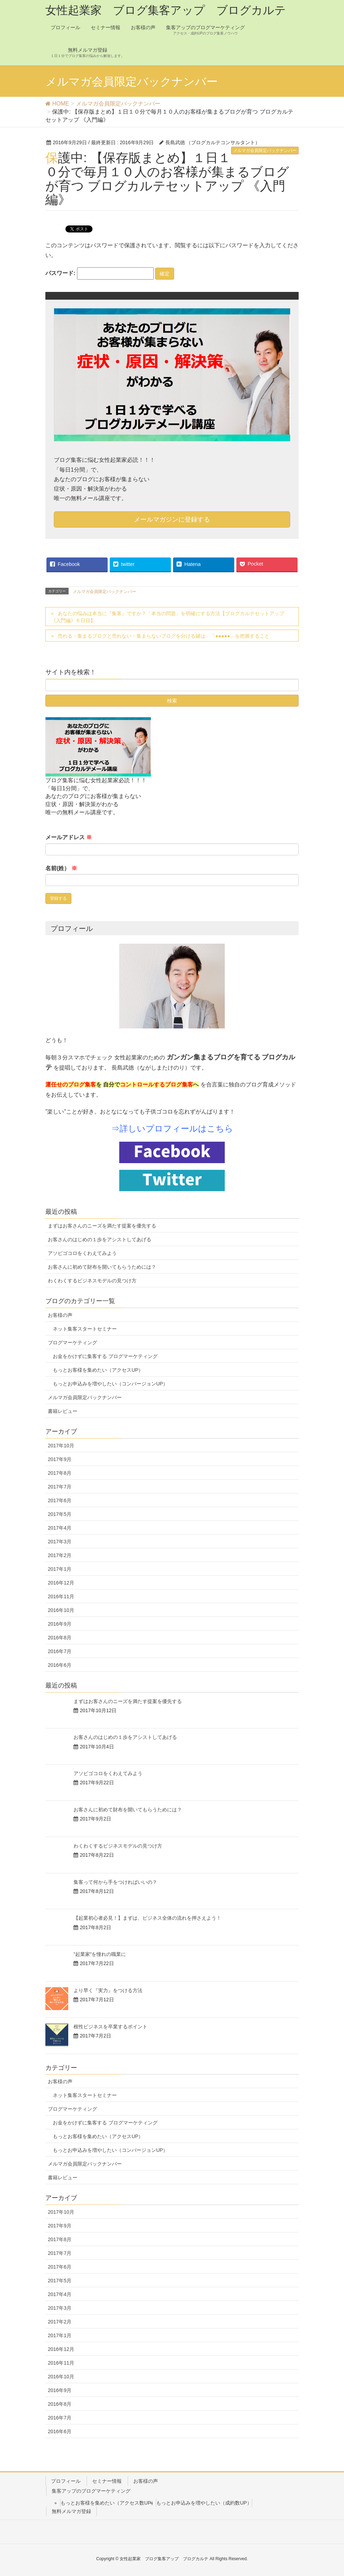  What do you see at coordinates (100, 1954) in the screenshot?
I see `”起業家”を憧れの職業に` at bounding box center [100, 1954].